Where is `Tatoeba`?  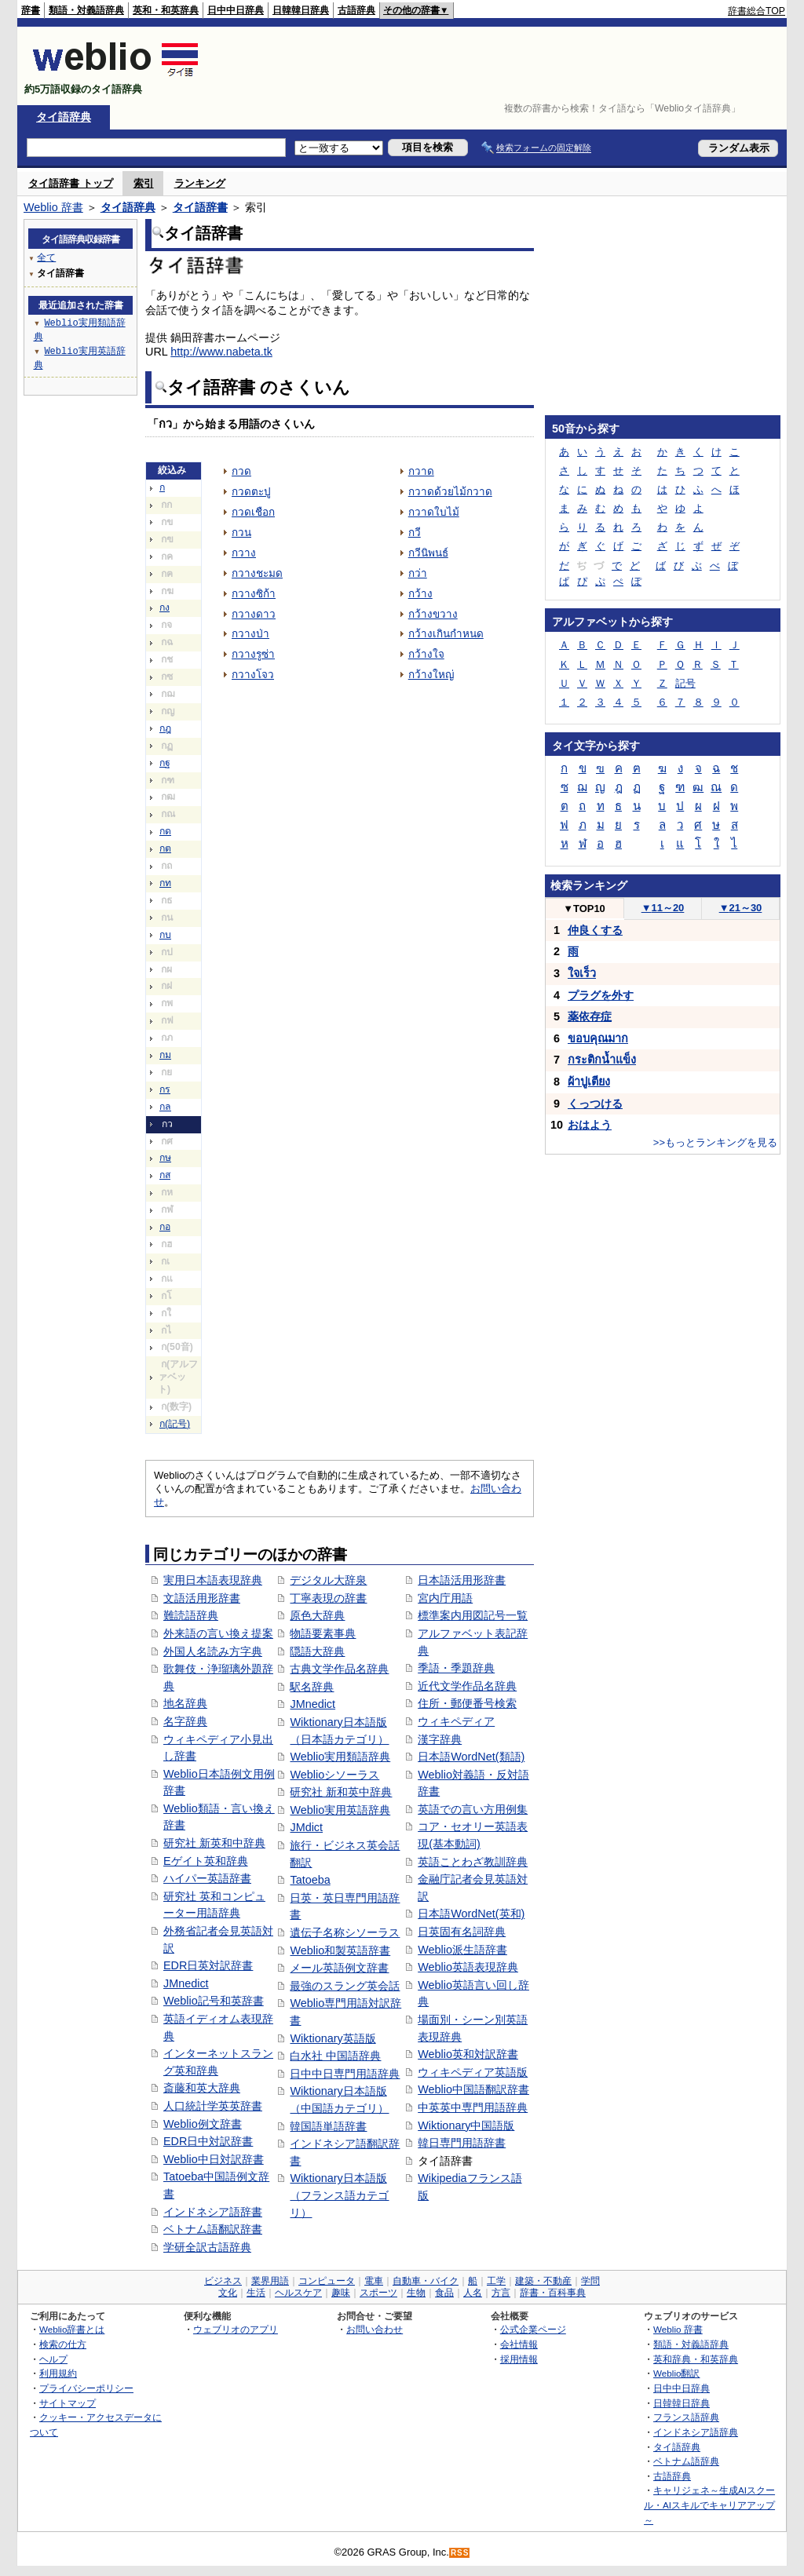 Tatoeba is located at coordinates (310, 1880).